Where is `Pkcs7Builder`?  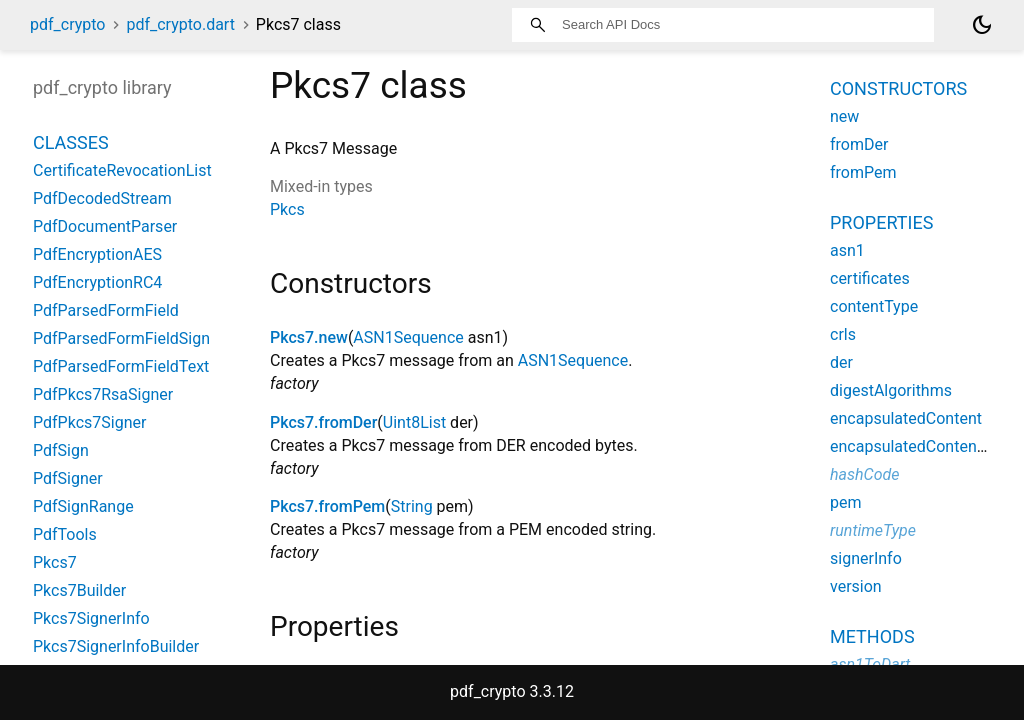 Pkcs7Builder is located at coordinates (79, 590).